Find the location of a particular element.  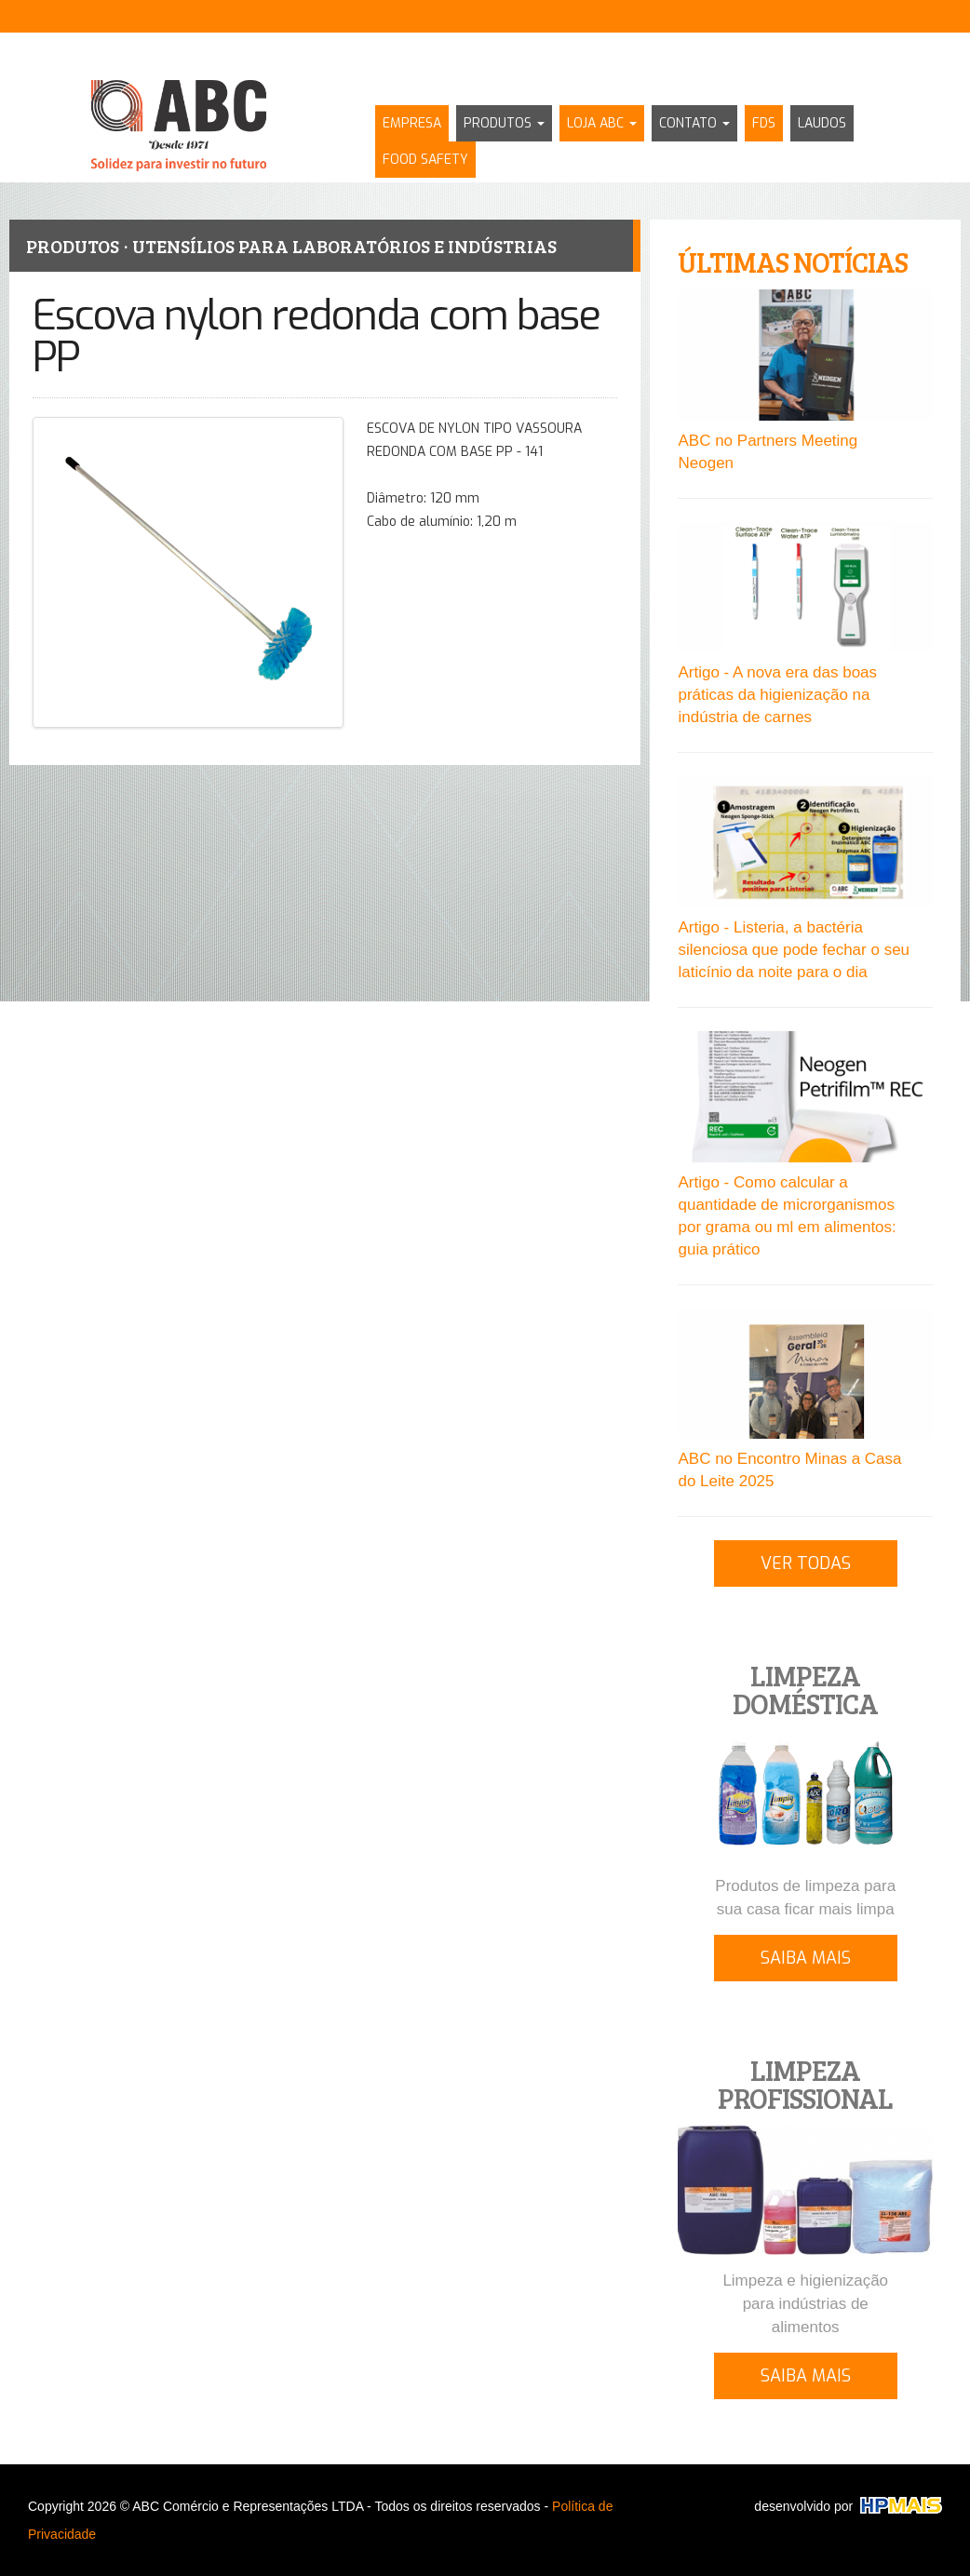

SAIBA MAIS is located at coordinates (806, 1958).